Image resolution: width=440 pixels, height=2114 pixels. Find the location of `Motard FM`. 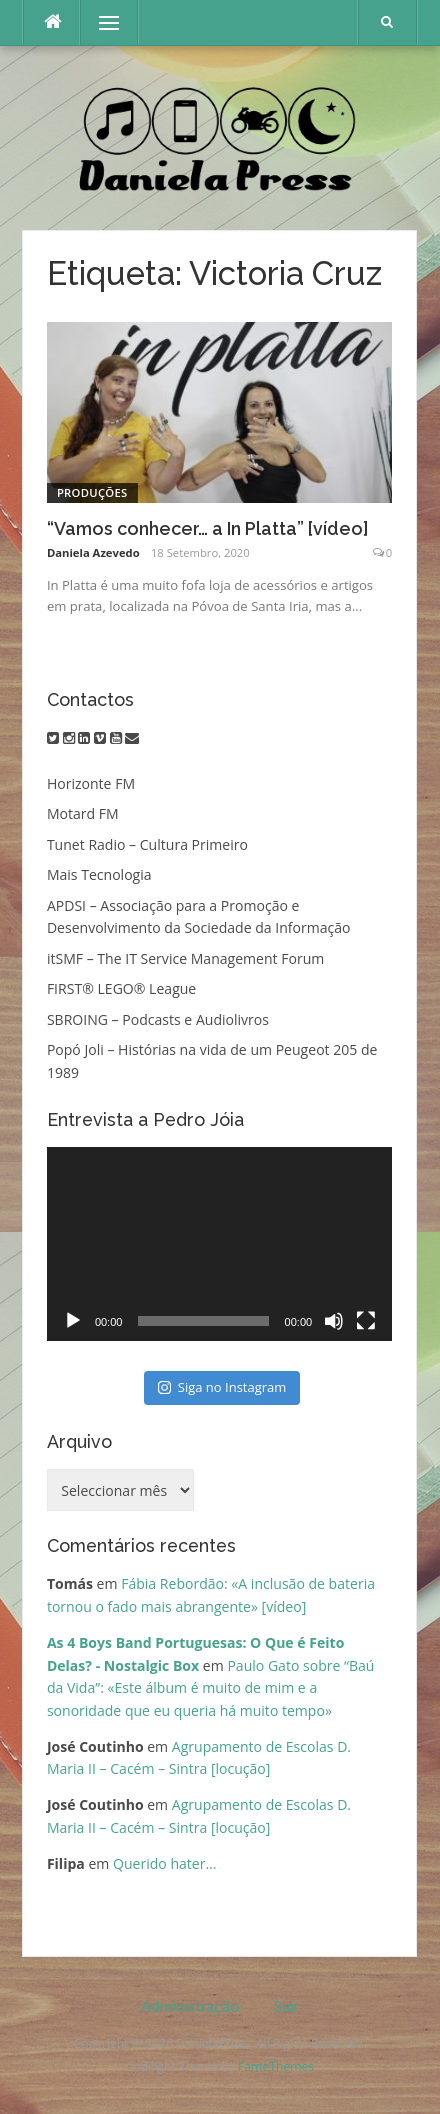

Motard FM is located at coordinates (83, 813).